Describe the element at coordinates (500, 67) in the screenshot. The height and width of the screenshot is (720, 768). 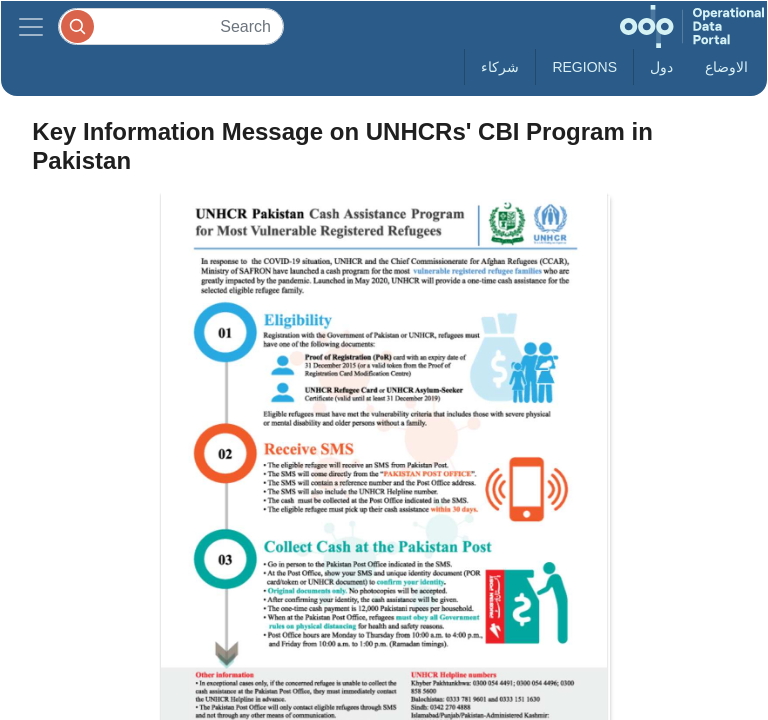
I see `شركاء` at that location.